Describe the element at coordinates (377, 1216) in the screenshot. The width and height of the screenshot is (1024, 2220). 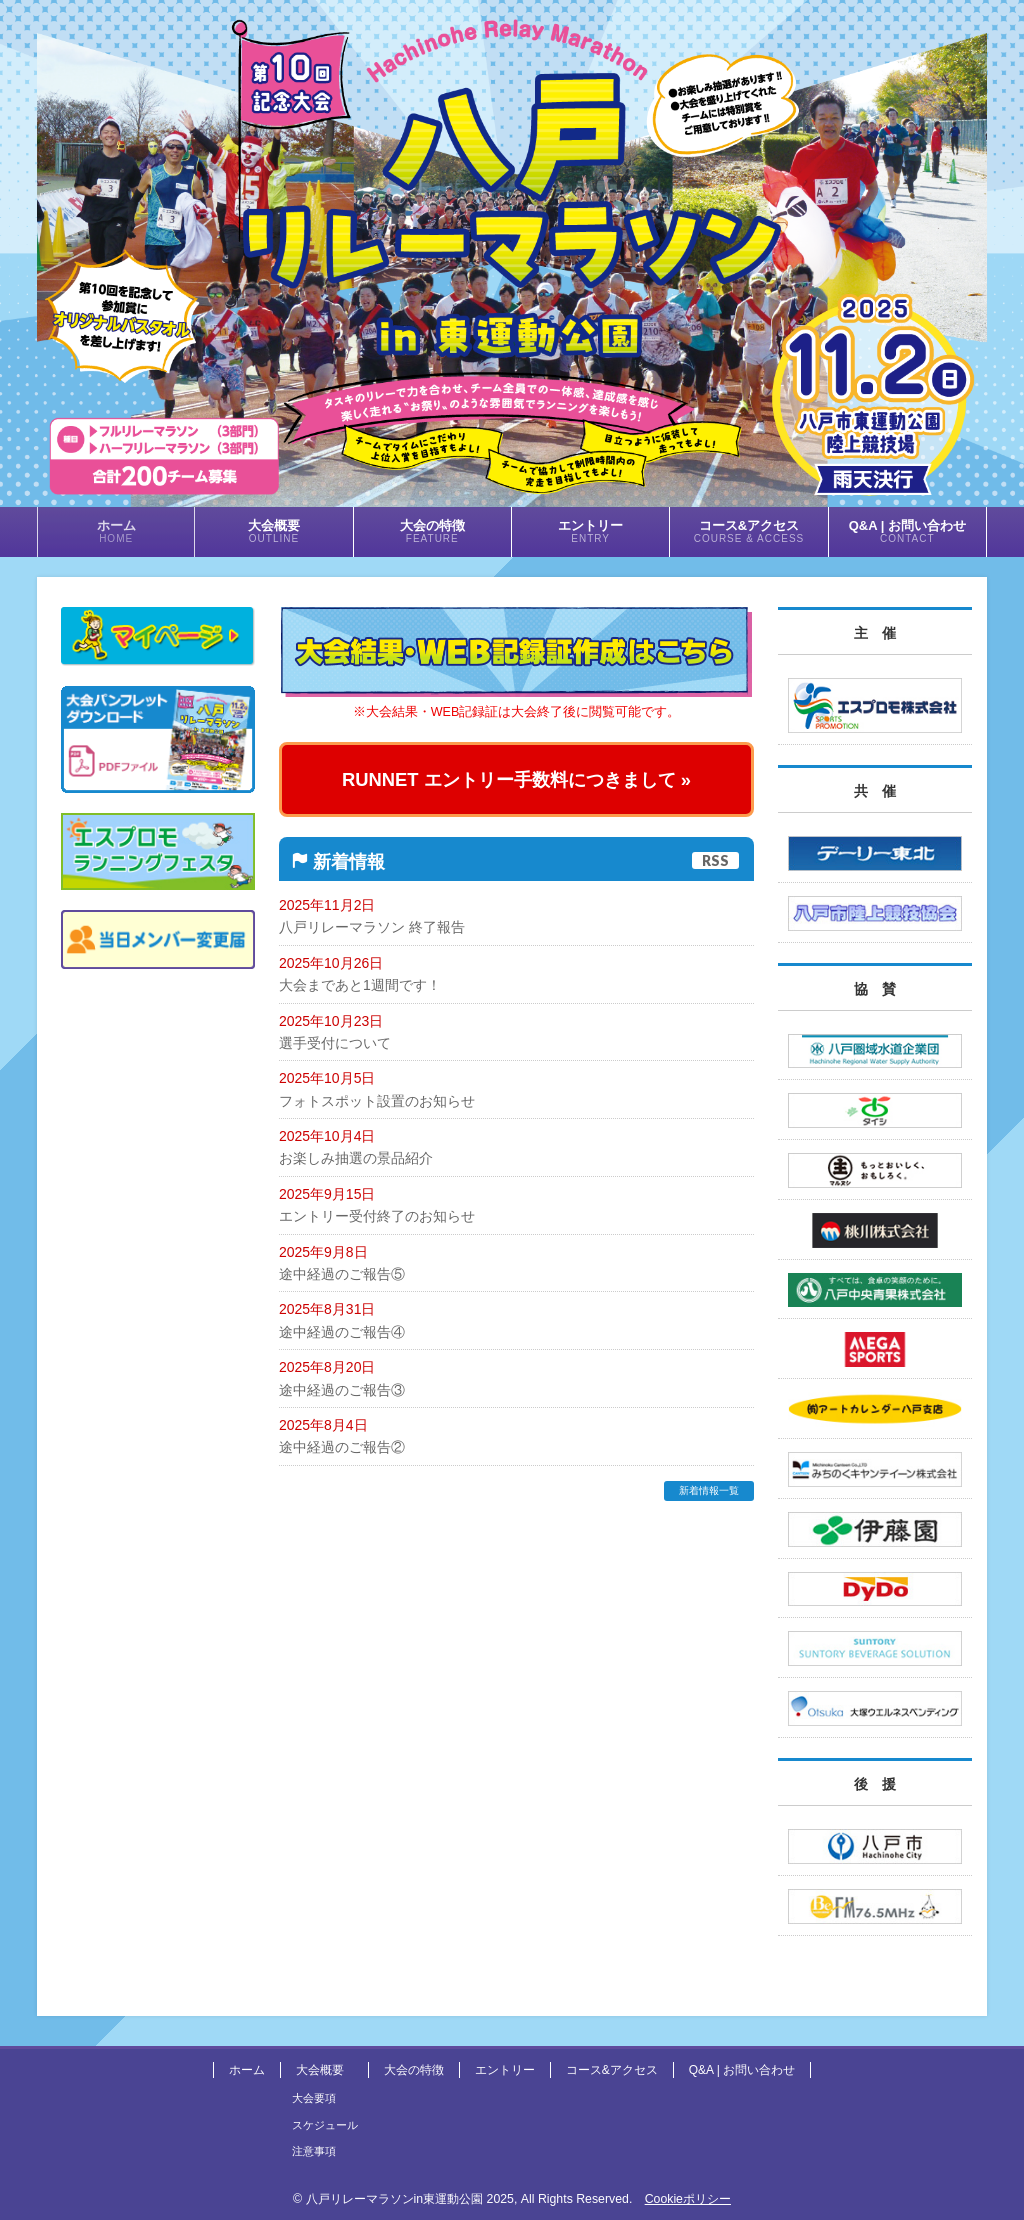
I see `エントリー受付終了のお知らせ` at that location.